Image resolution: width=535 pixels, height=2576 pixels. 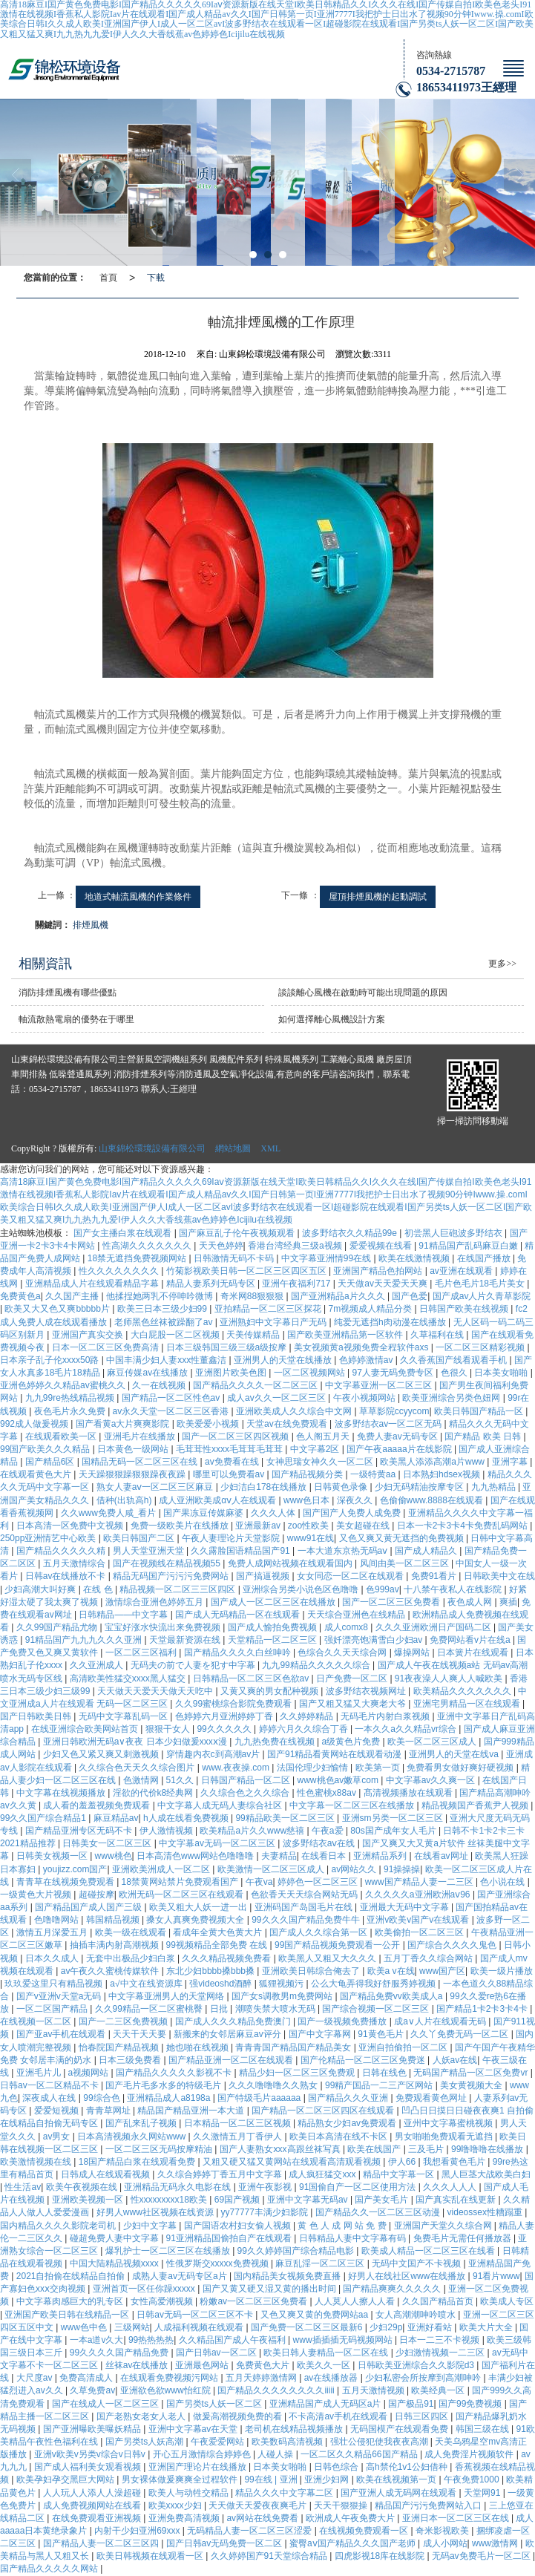 I want to click on 潮喷失禁大喷水无码, so click(x=276, y=2009).